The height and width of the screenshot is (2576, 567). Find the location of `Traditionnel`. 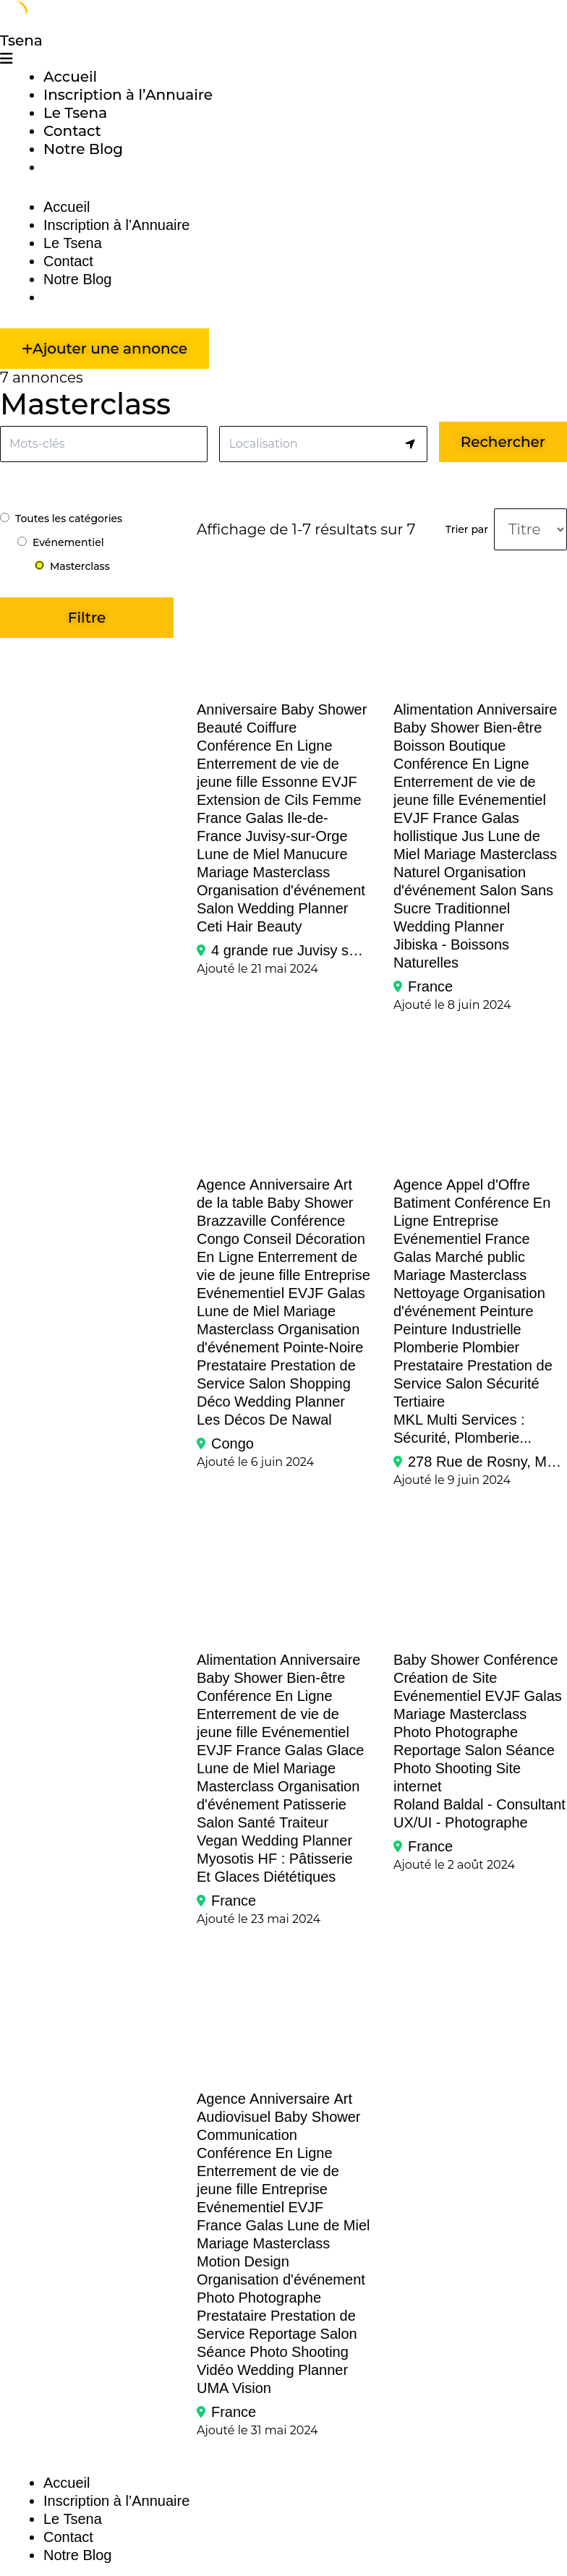

Traditionnel is located at coordinates (472, 908).